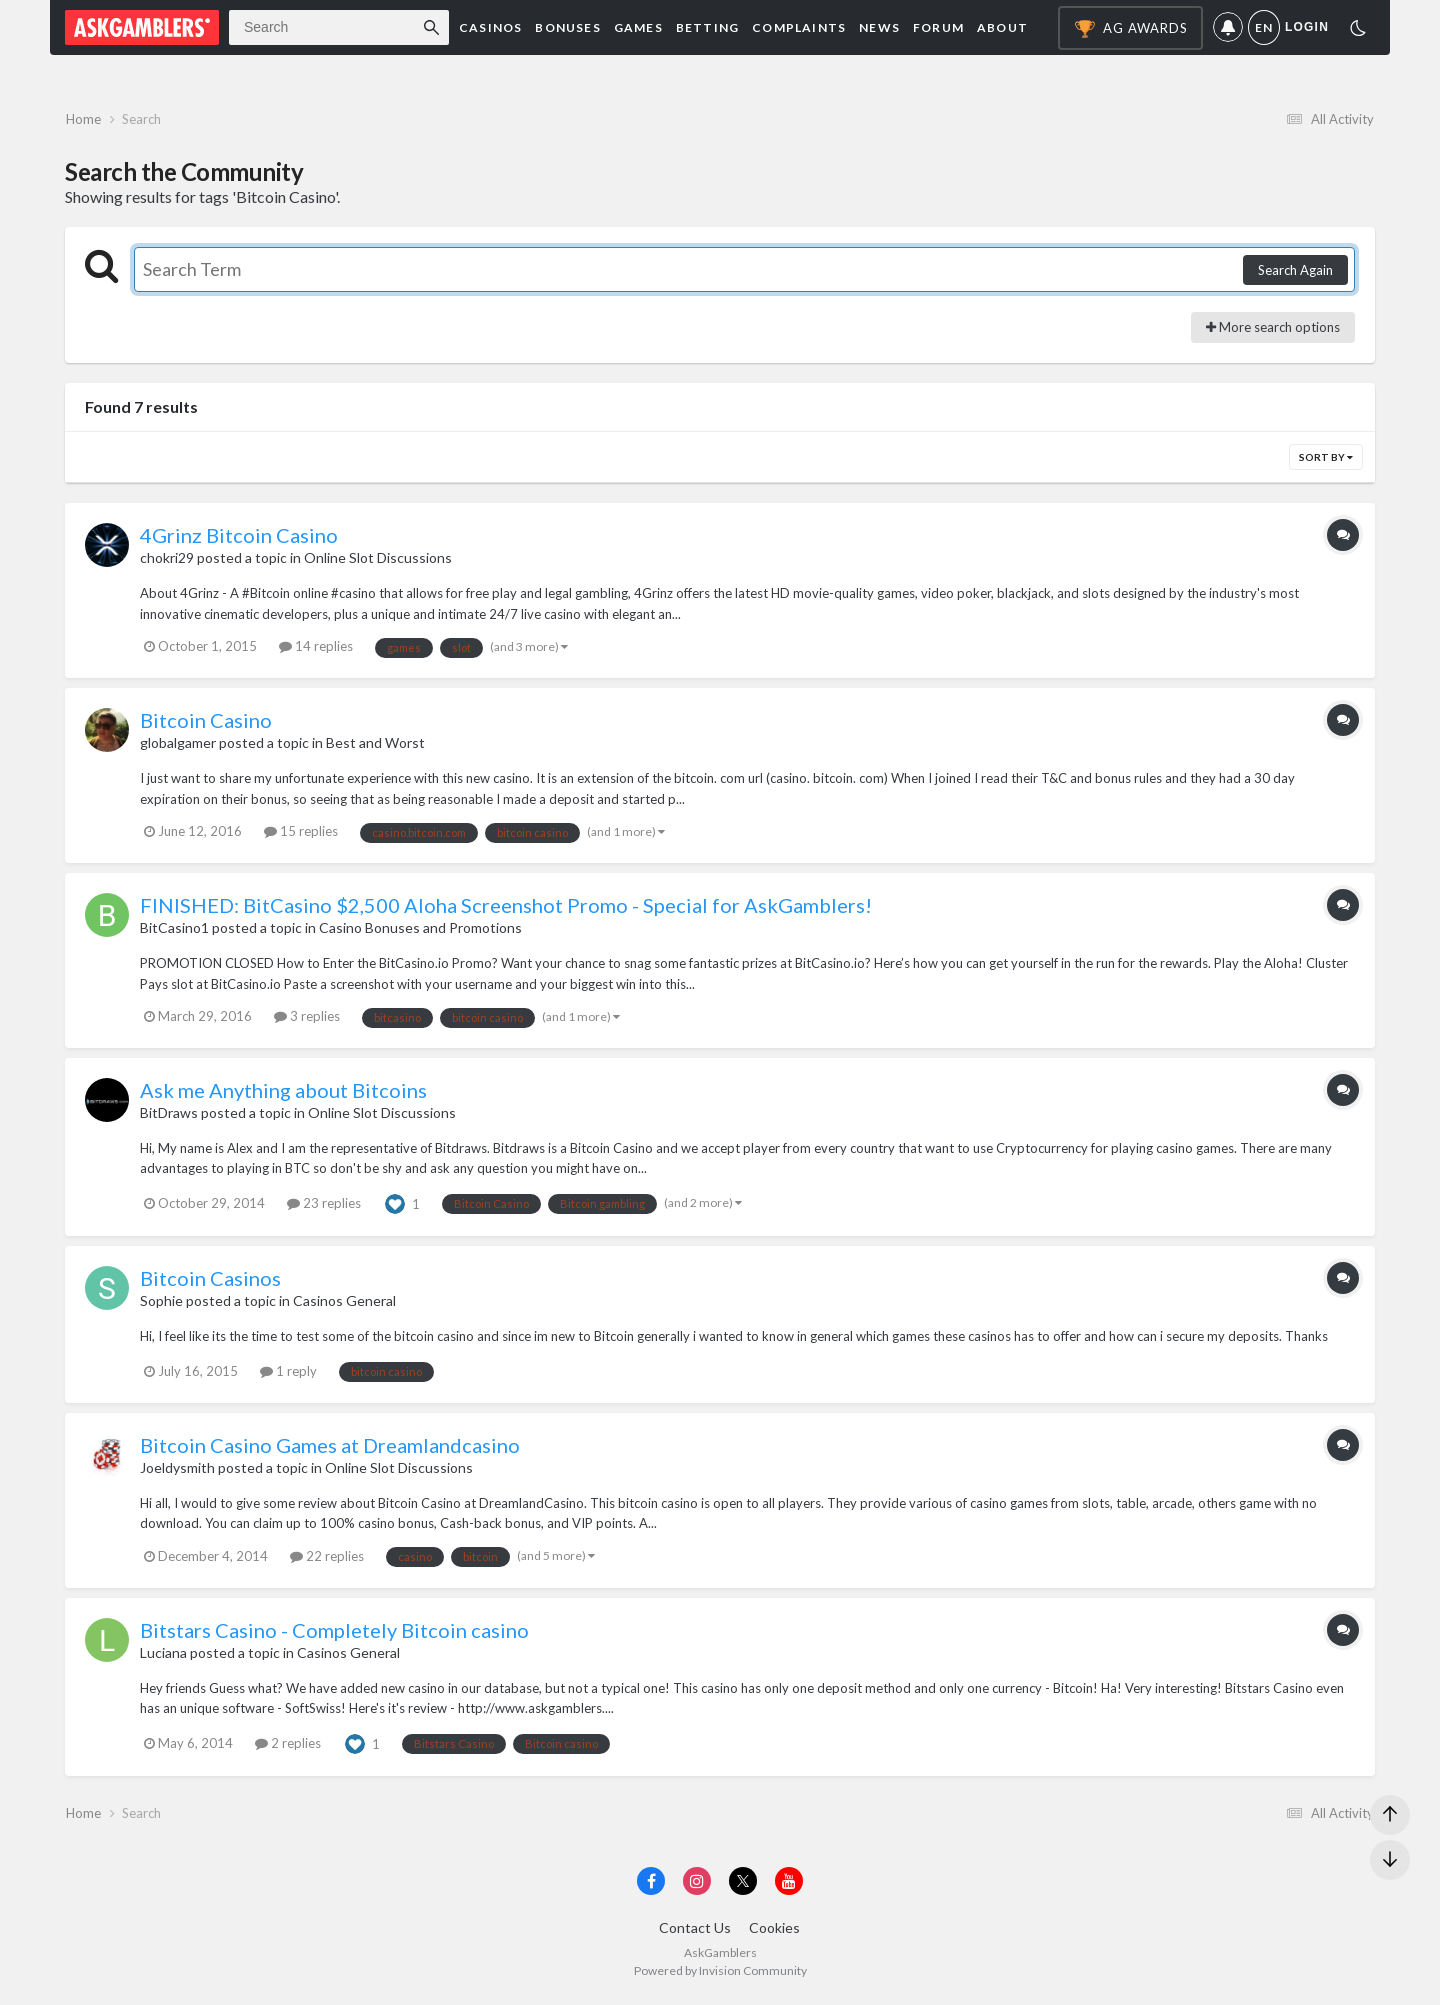 The image size is (1440, 2005). What do you see at coordinates (239, 538) in the screenshot?
I see `4Grinz Bitcoin Casino` at bounding box center [239, 538].